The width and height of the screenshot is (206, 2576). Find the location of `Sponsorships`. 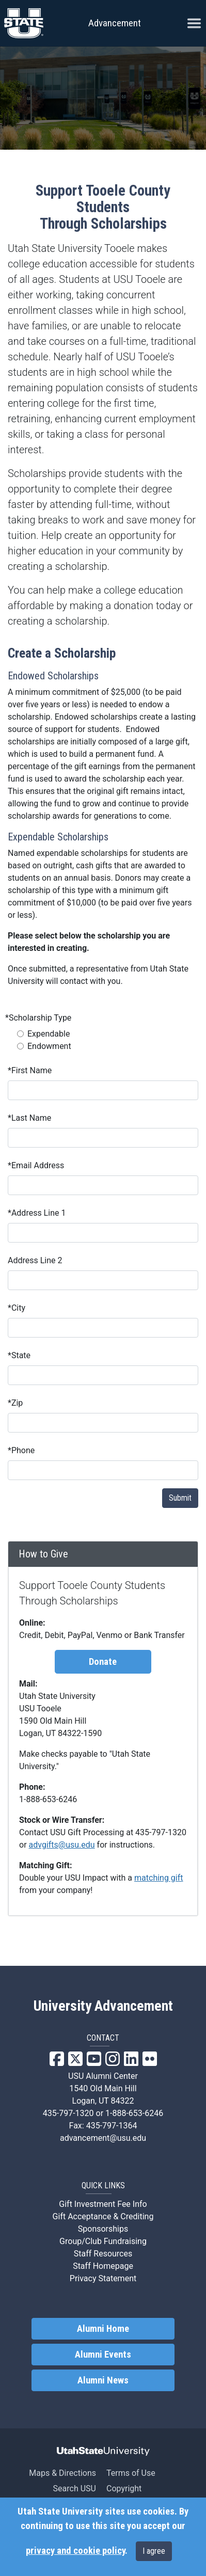

Sponsorships is located at coordinates (103, 2229).